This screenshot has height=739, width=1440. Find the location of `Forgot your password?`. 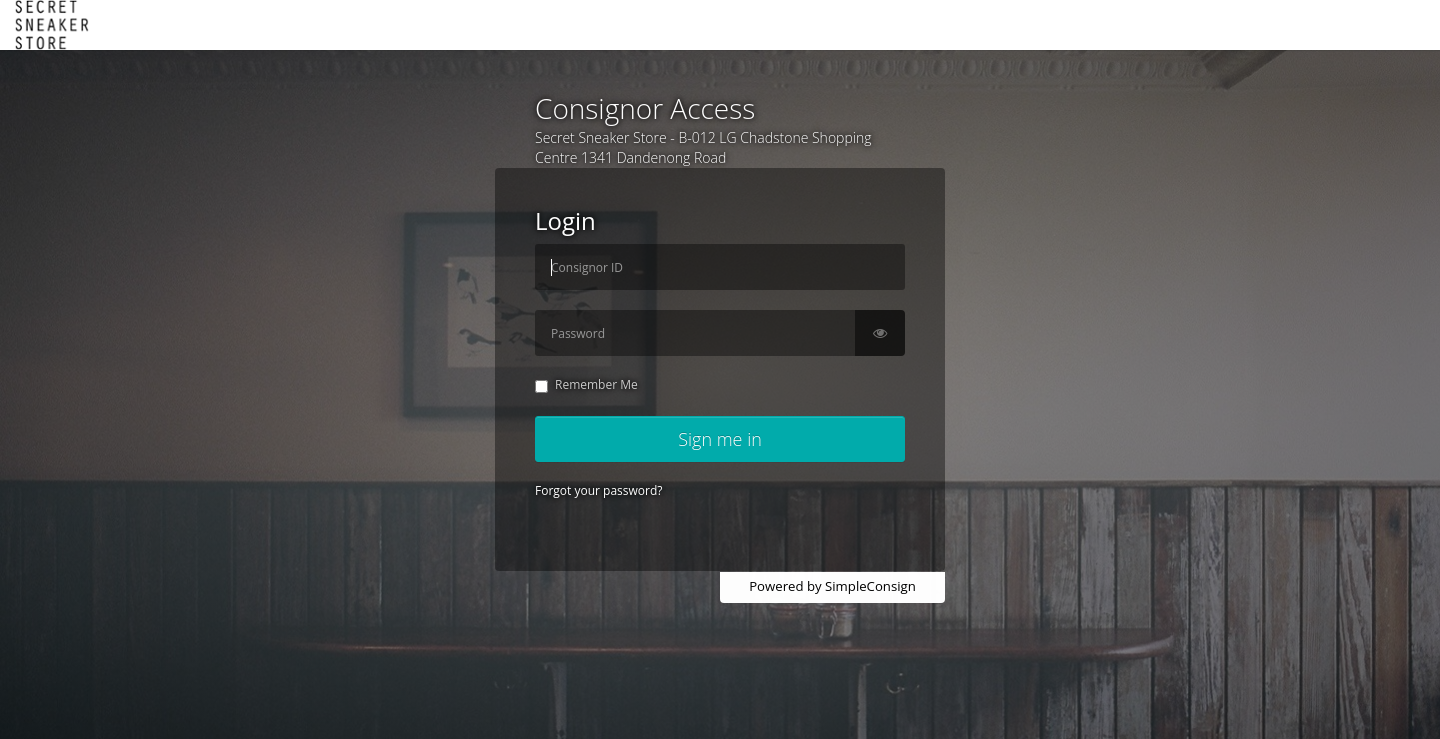

Forgot your password? is located at coordinates (598, 490).